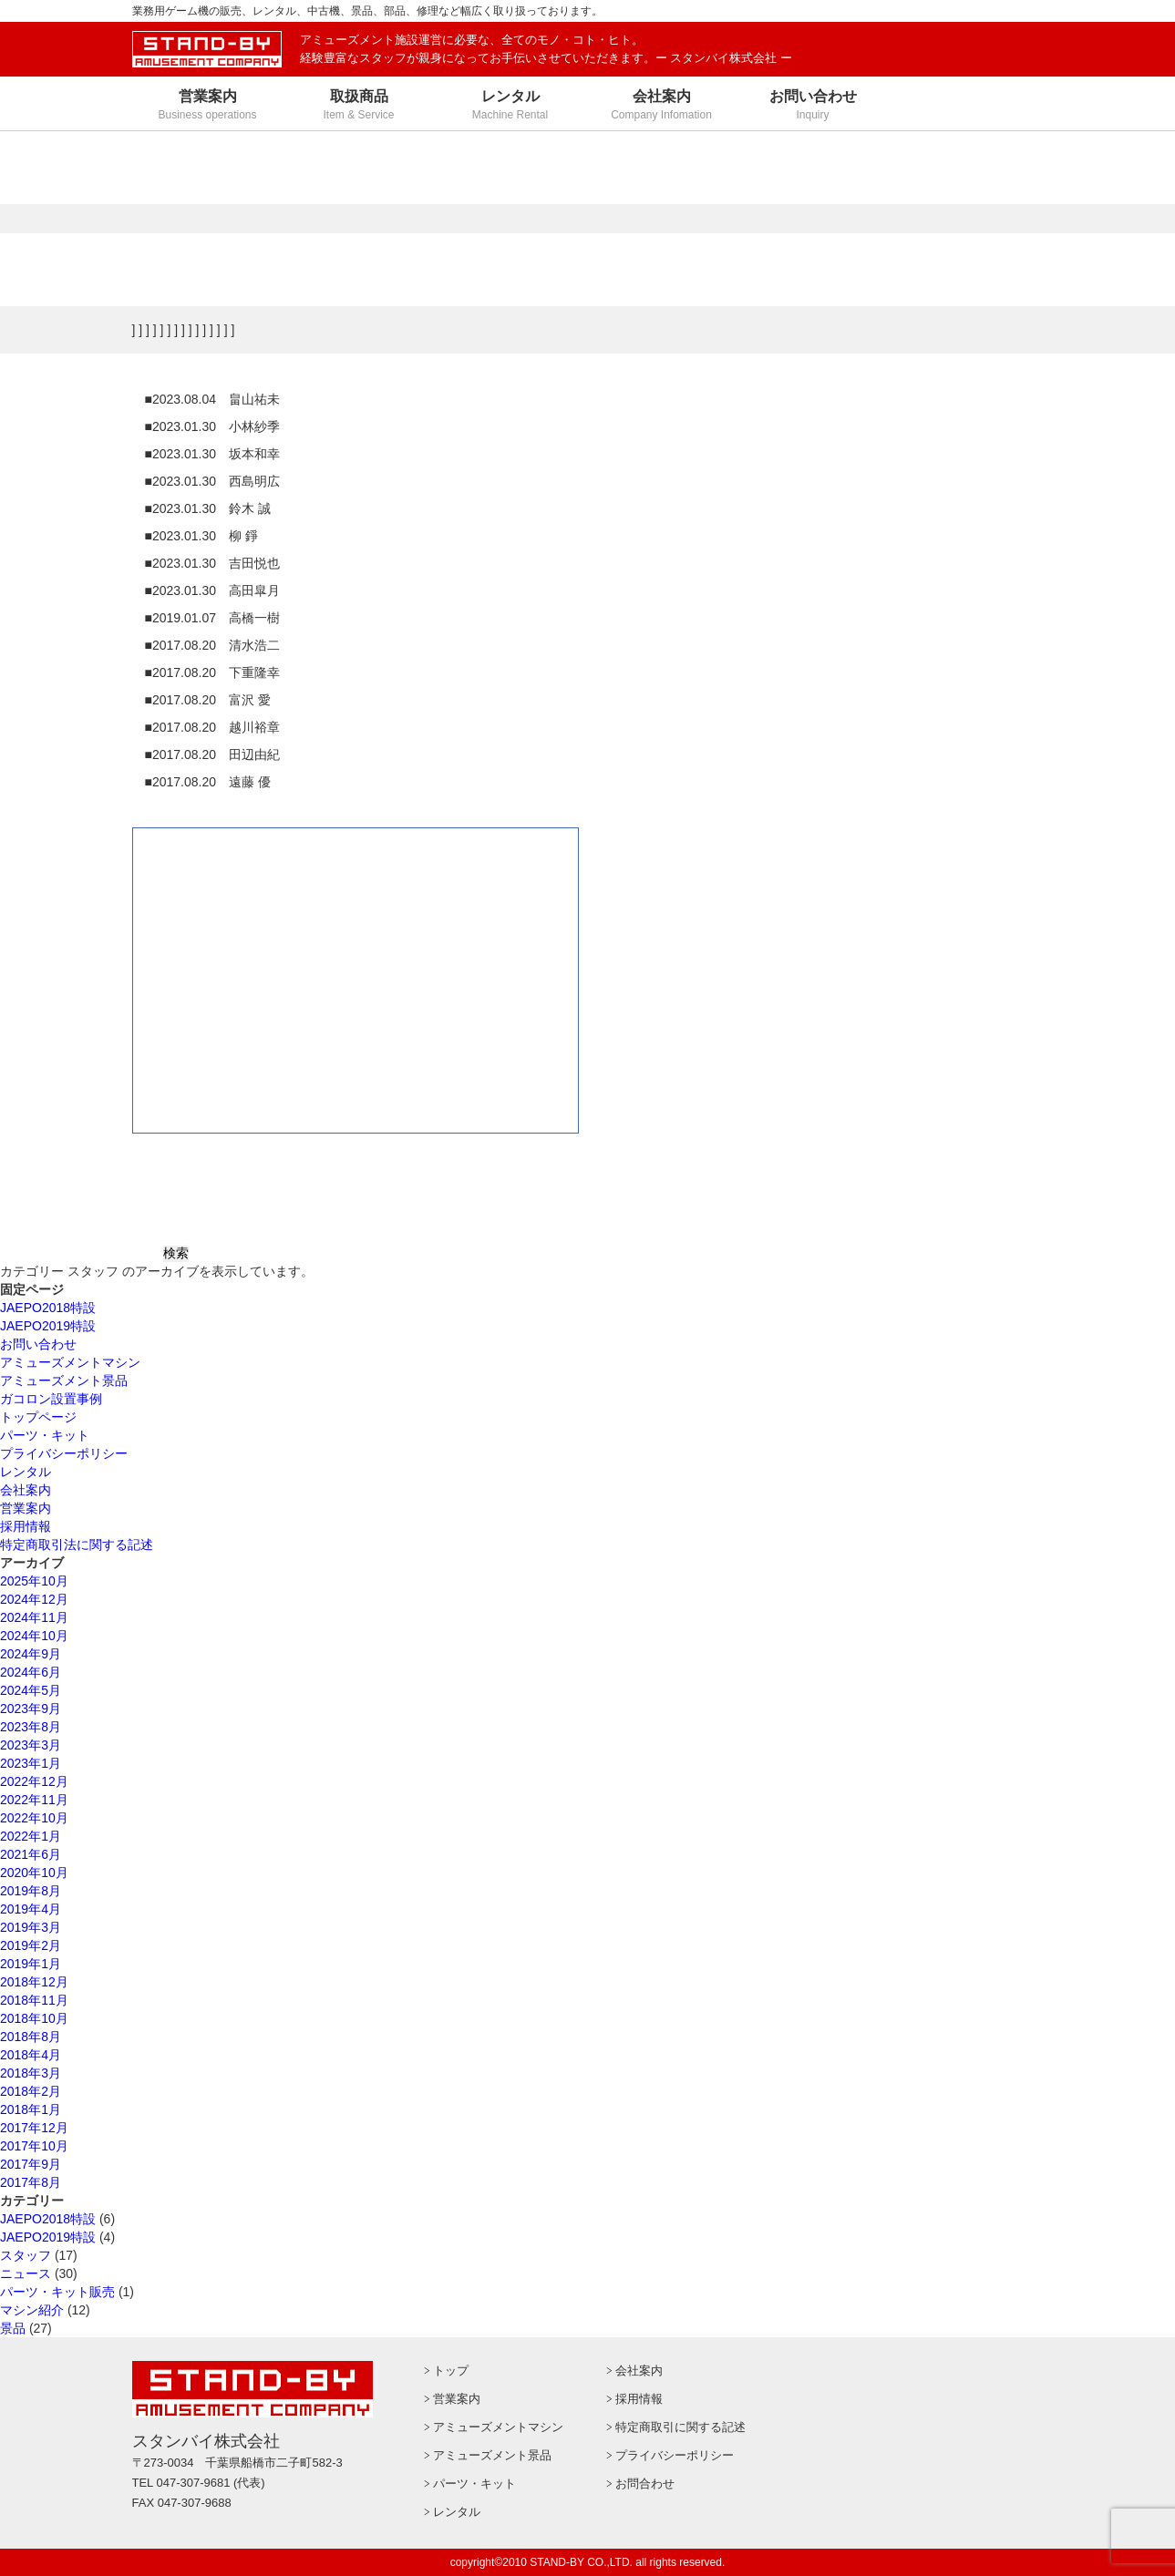  Describe the element at coordinates (25, 2255) in the screenshot. I see `スタッフ` at that location.